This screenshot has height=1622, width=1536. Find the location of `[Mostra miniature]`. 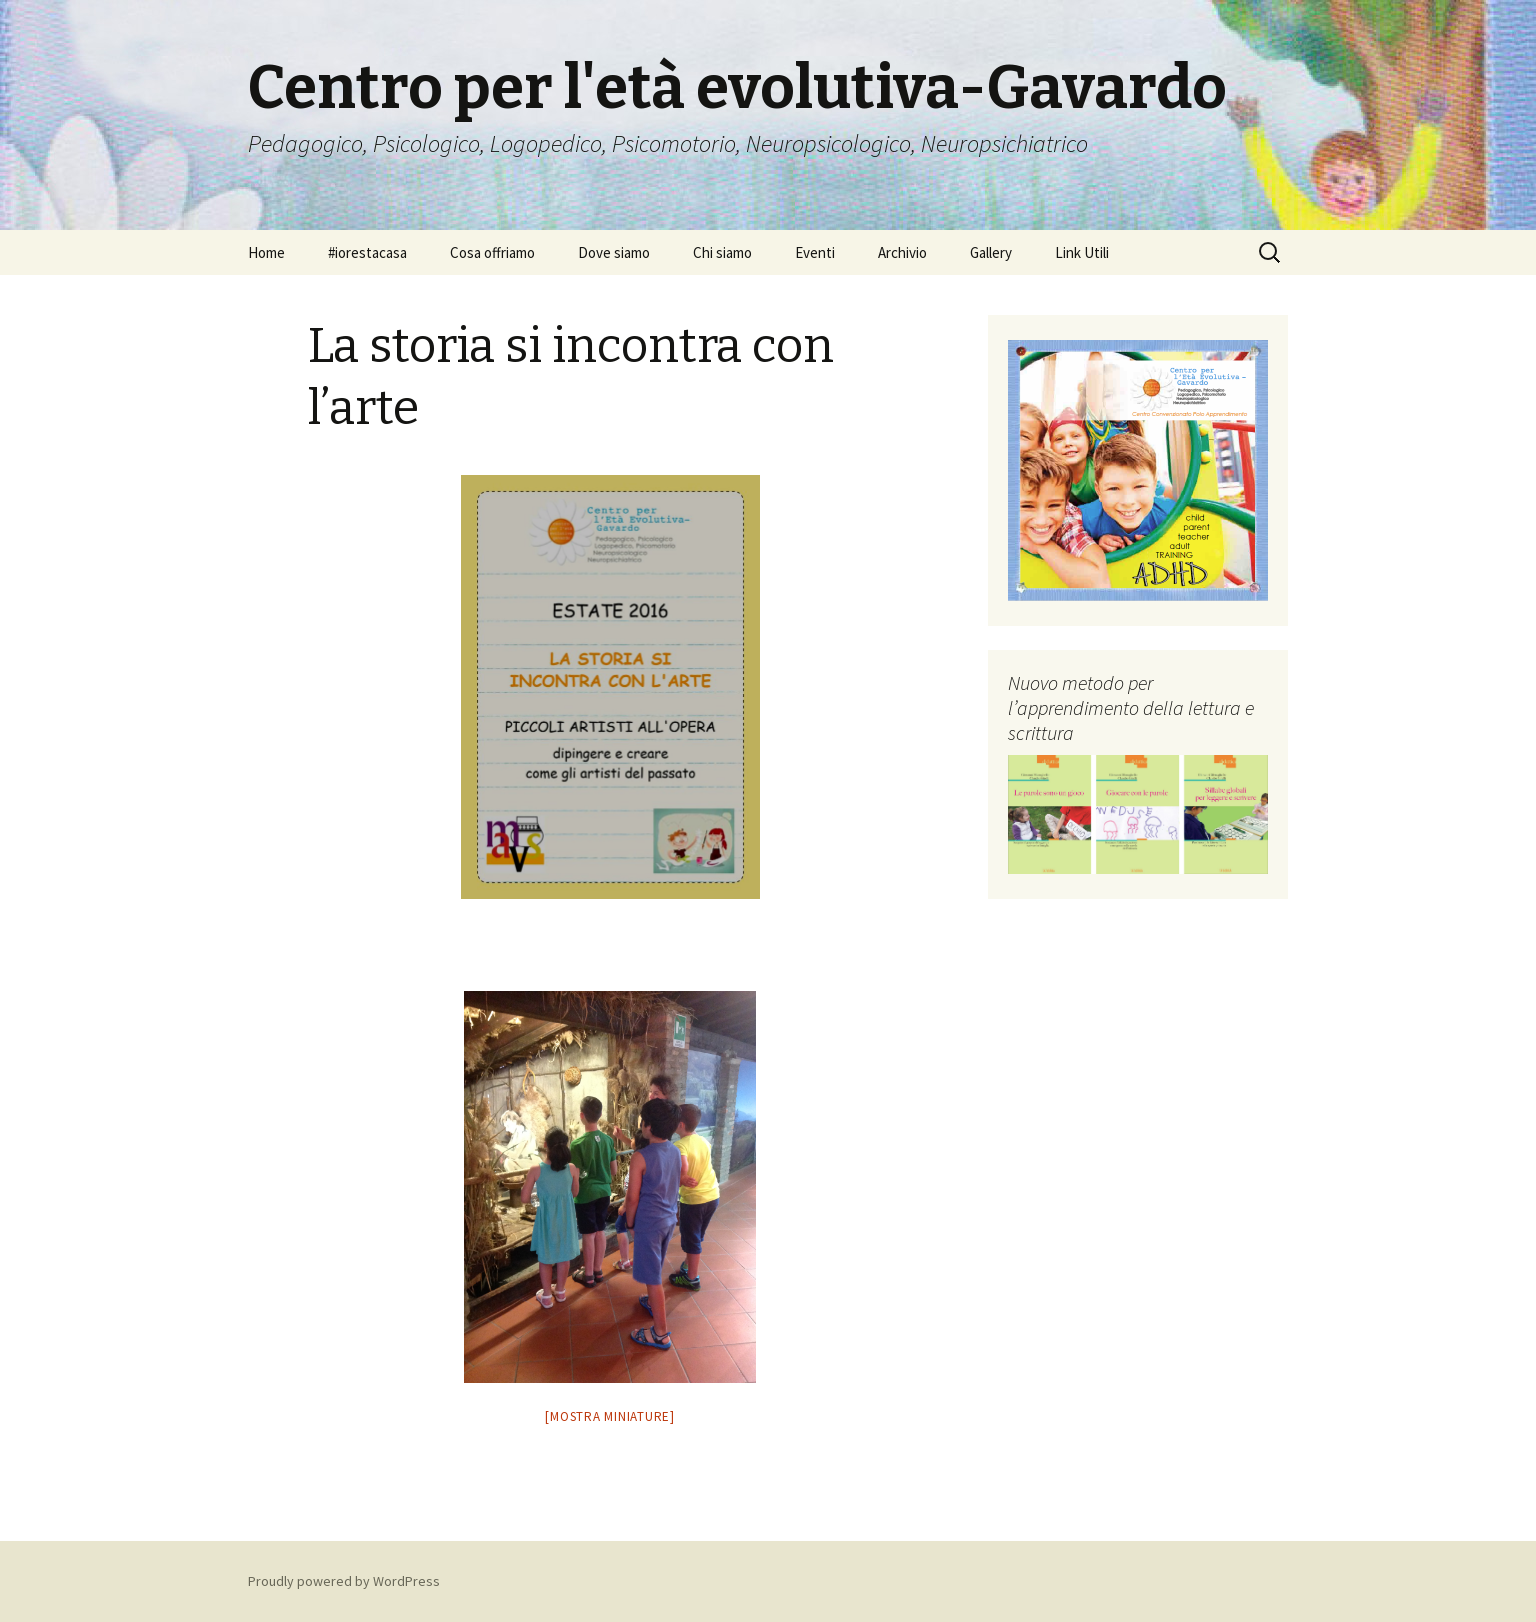

[Mostra miniature] is located at coordinates (610, 1416).